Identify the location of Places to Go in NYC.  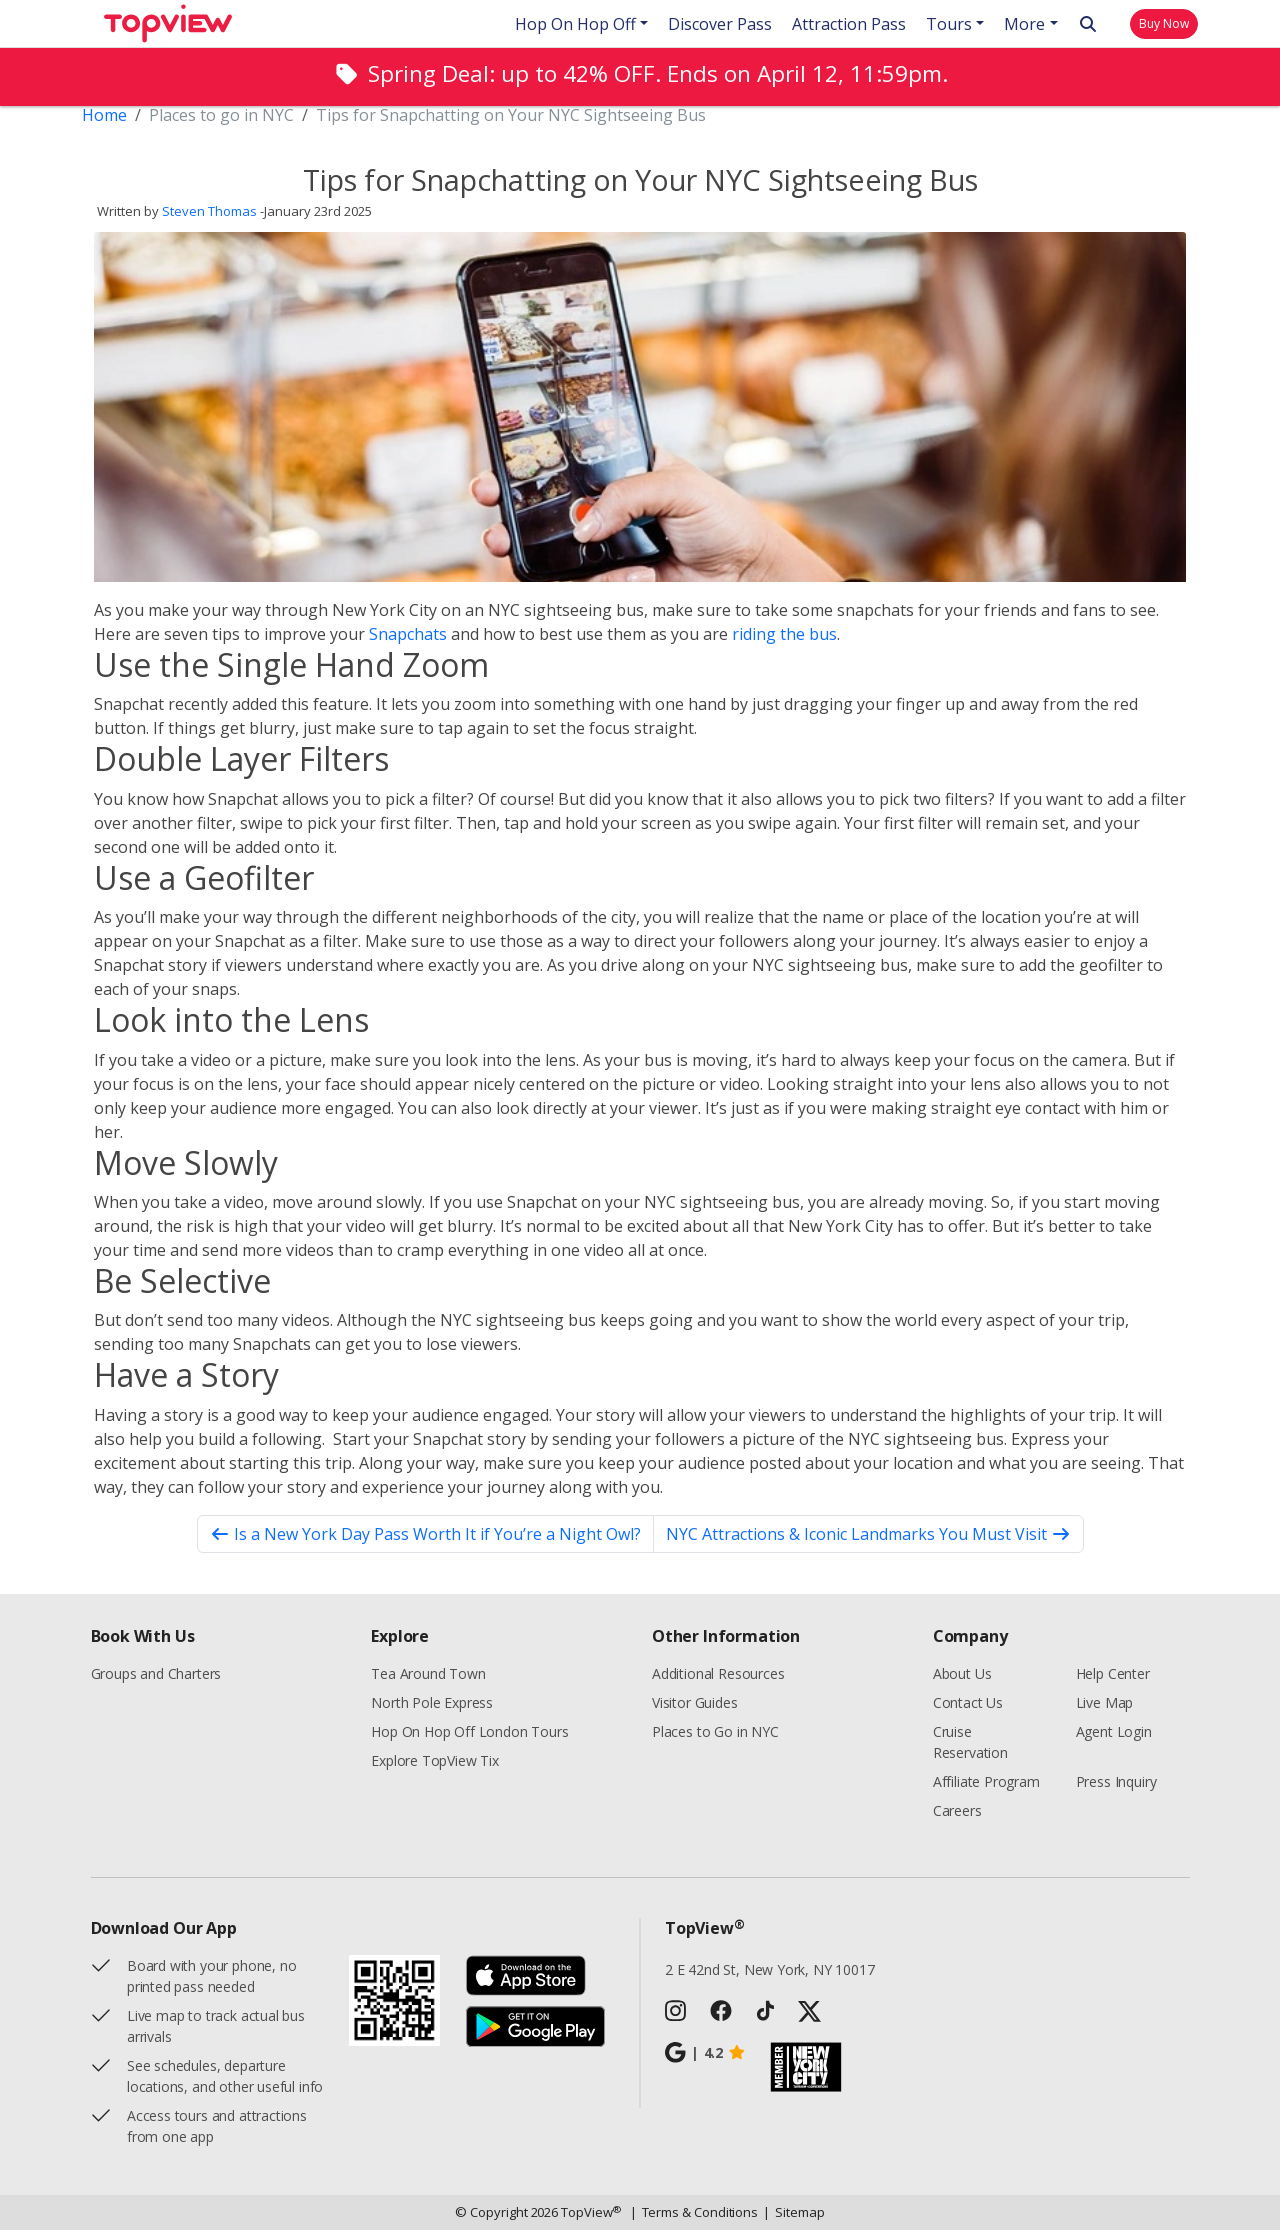
(715, 1733).